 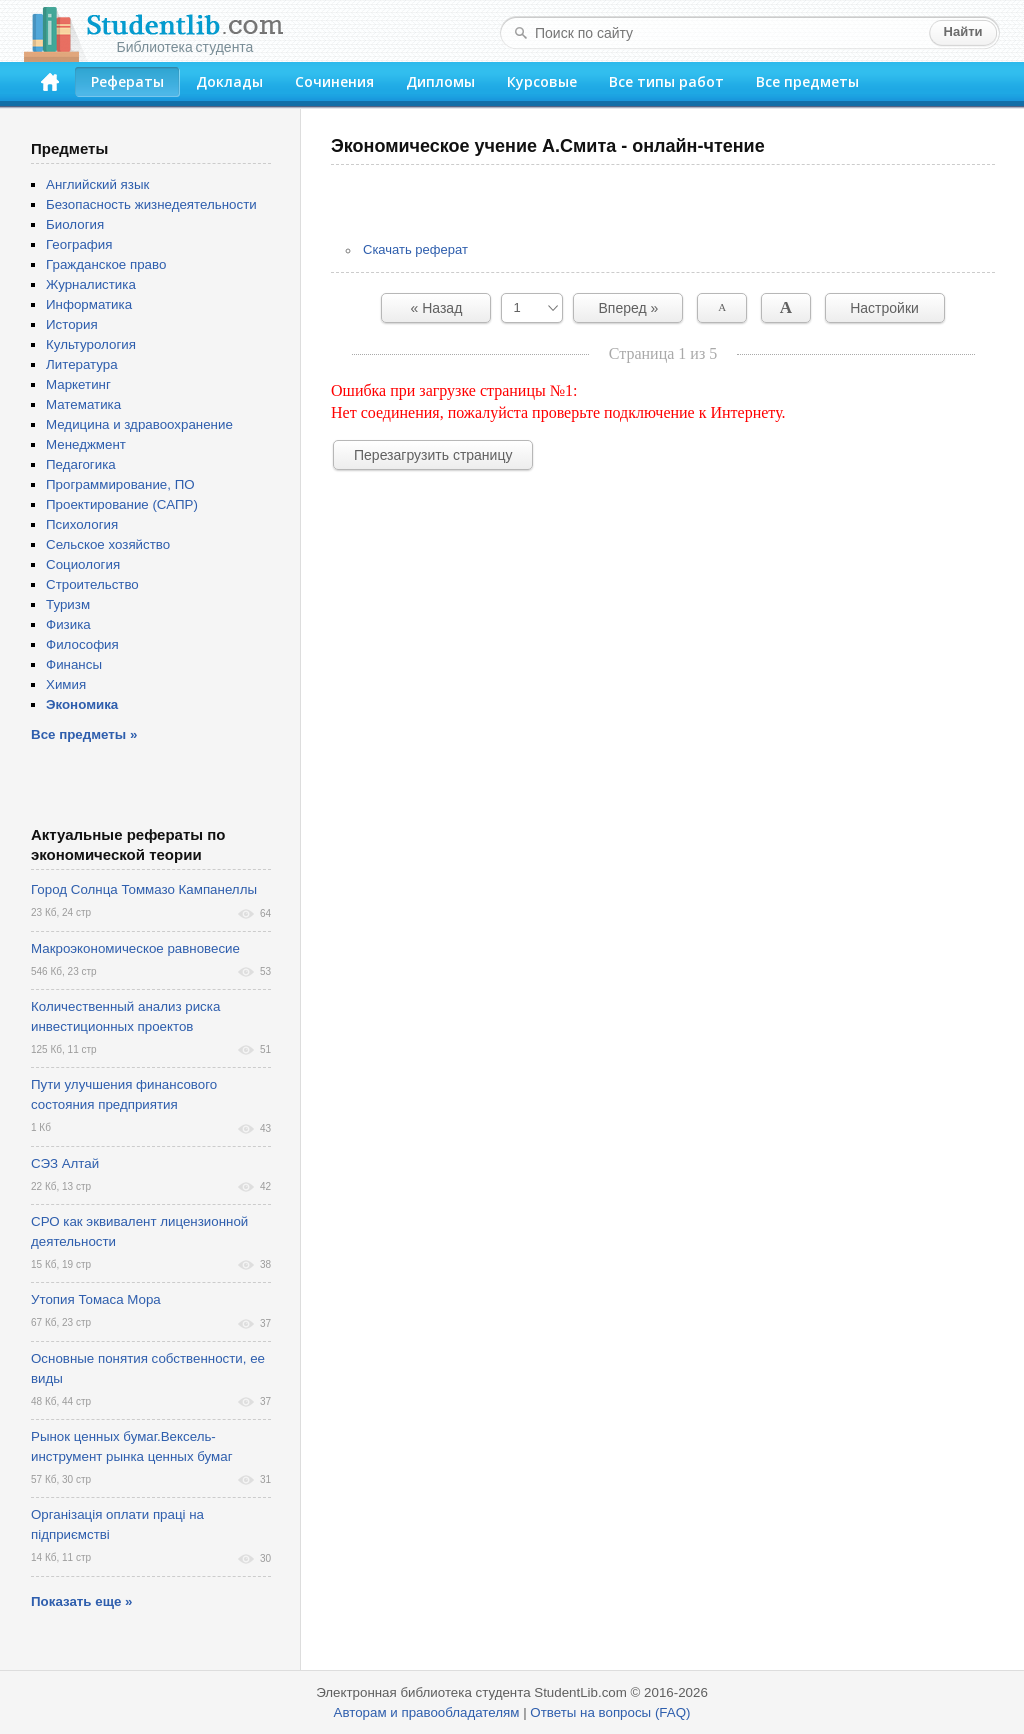 I want to click on Биология, so click(x=75, y=224).